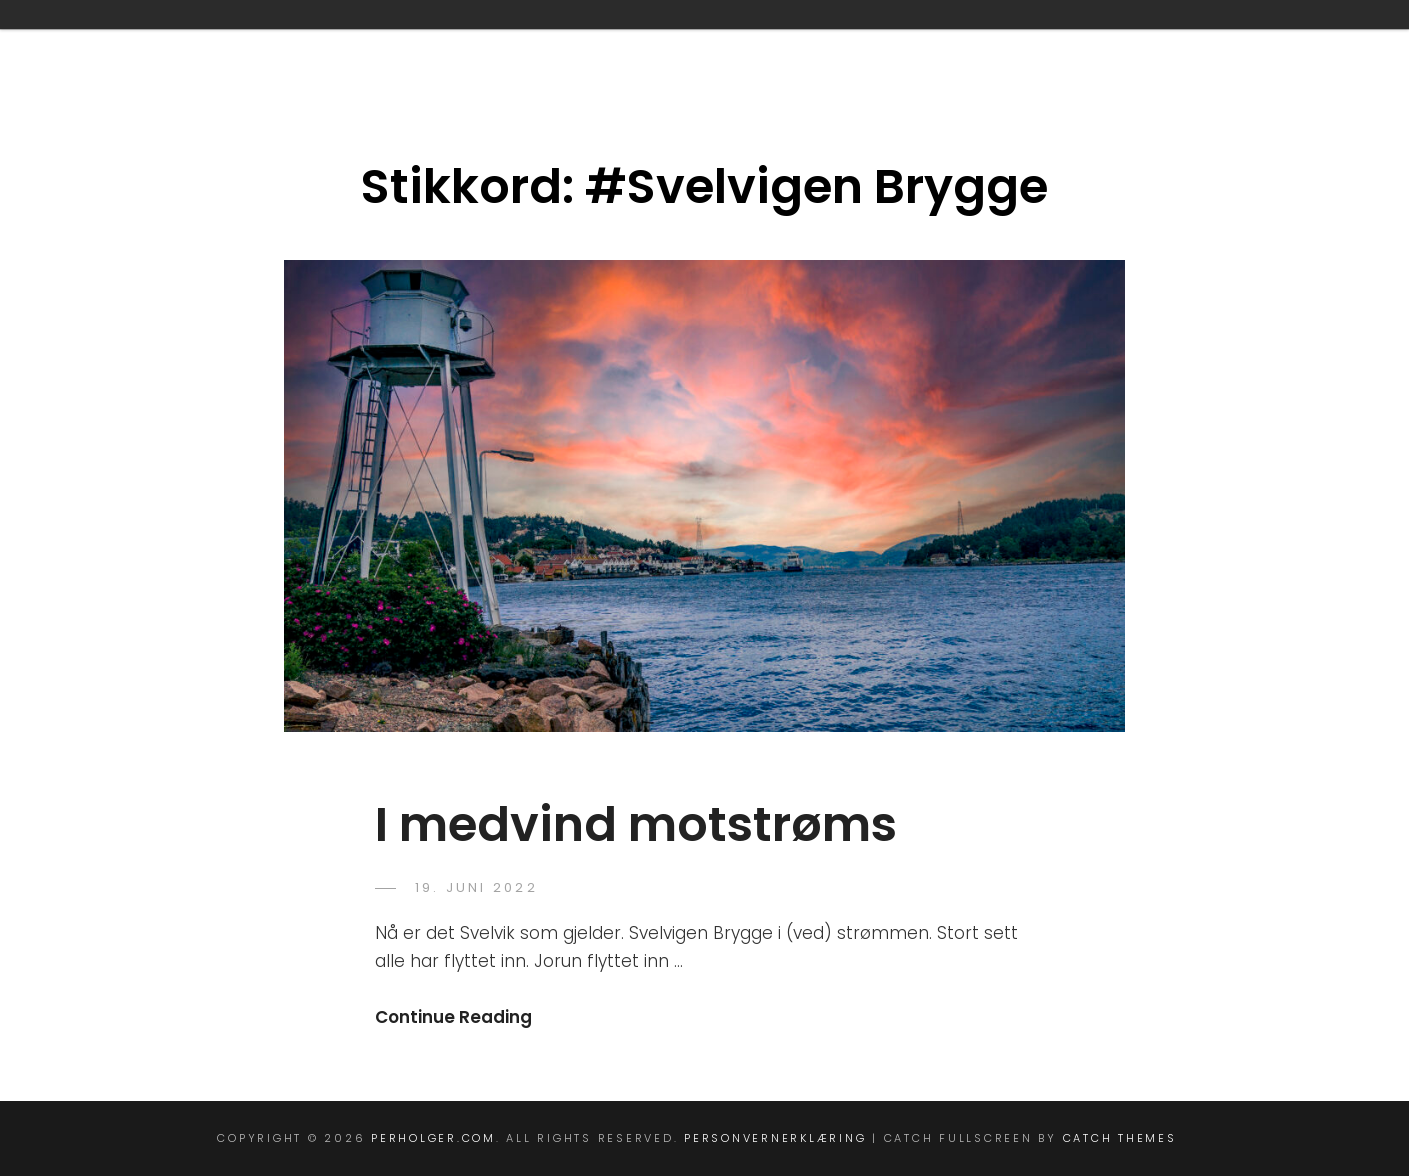  What do you see at coordinates (1120, 1138) in the screenshot?
I see `Catch Themes` at bounding box center [1120, 1138].